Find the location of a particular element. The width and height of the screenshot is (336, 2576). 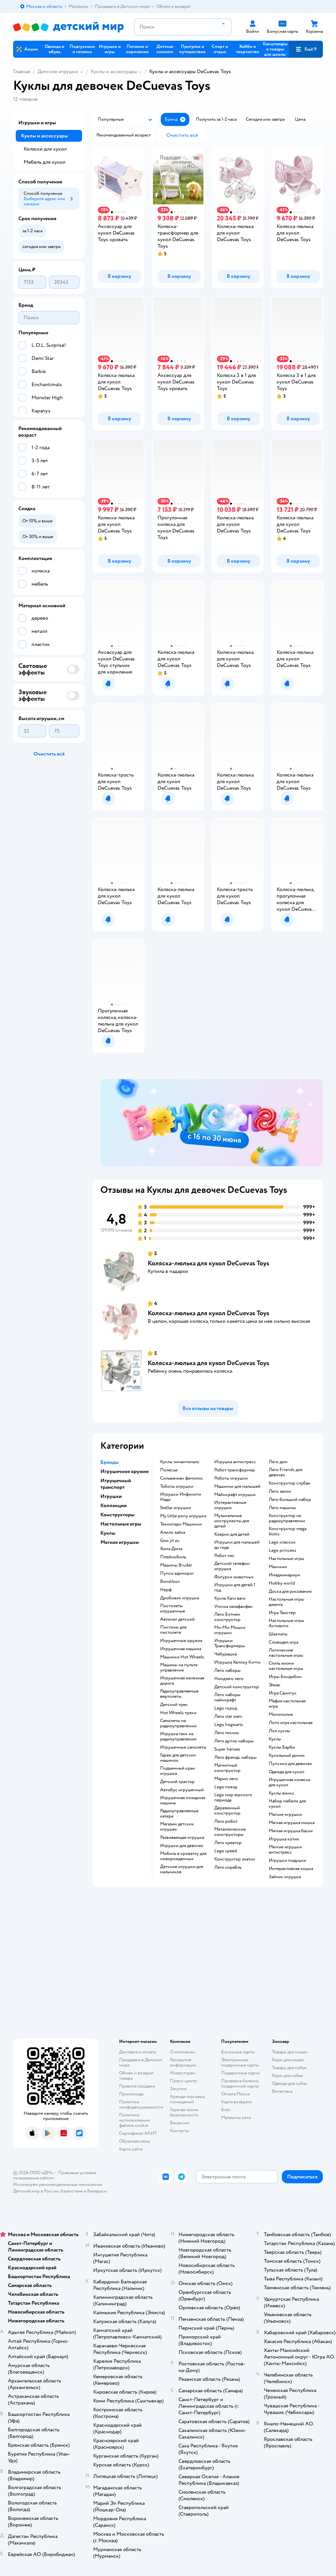

Логические настольные игры is located at coordinates (286, 1653).